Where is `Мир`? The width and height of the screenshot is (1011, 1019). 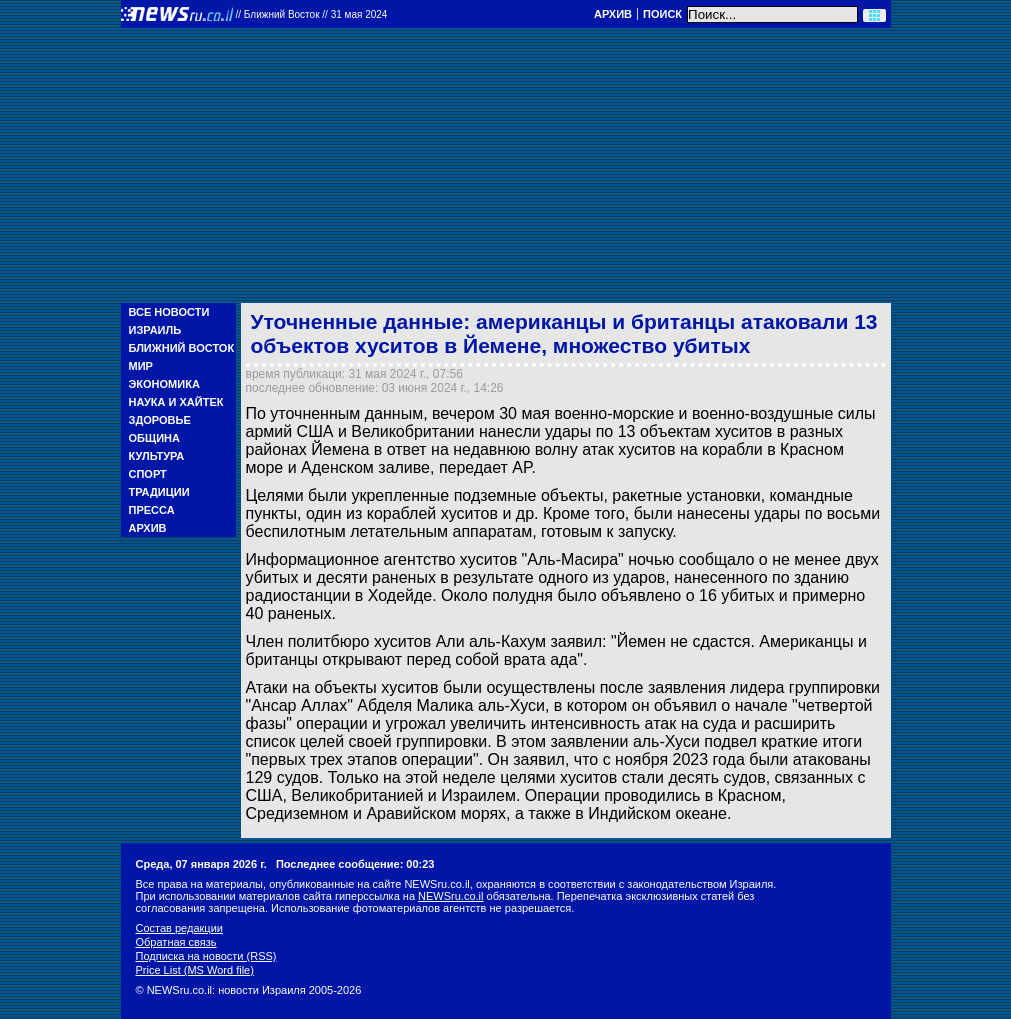
Мир is located at coordinates (141, 366).